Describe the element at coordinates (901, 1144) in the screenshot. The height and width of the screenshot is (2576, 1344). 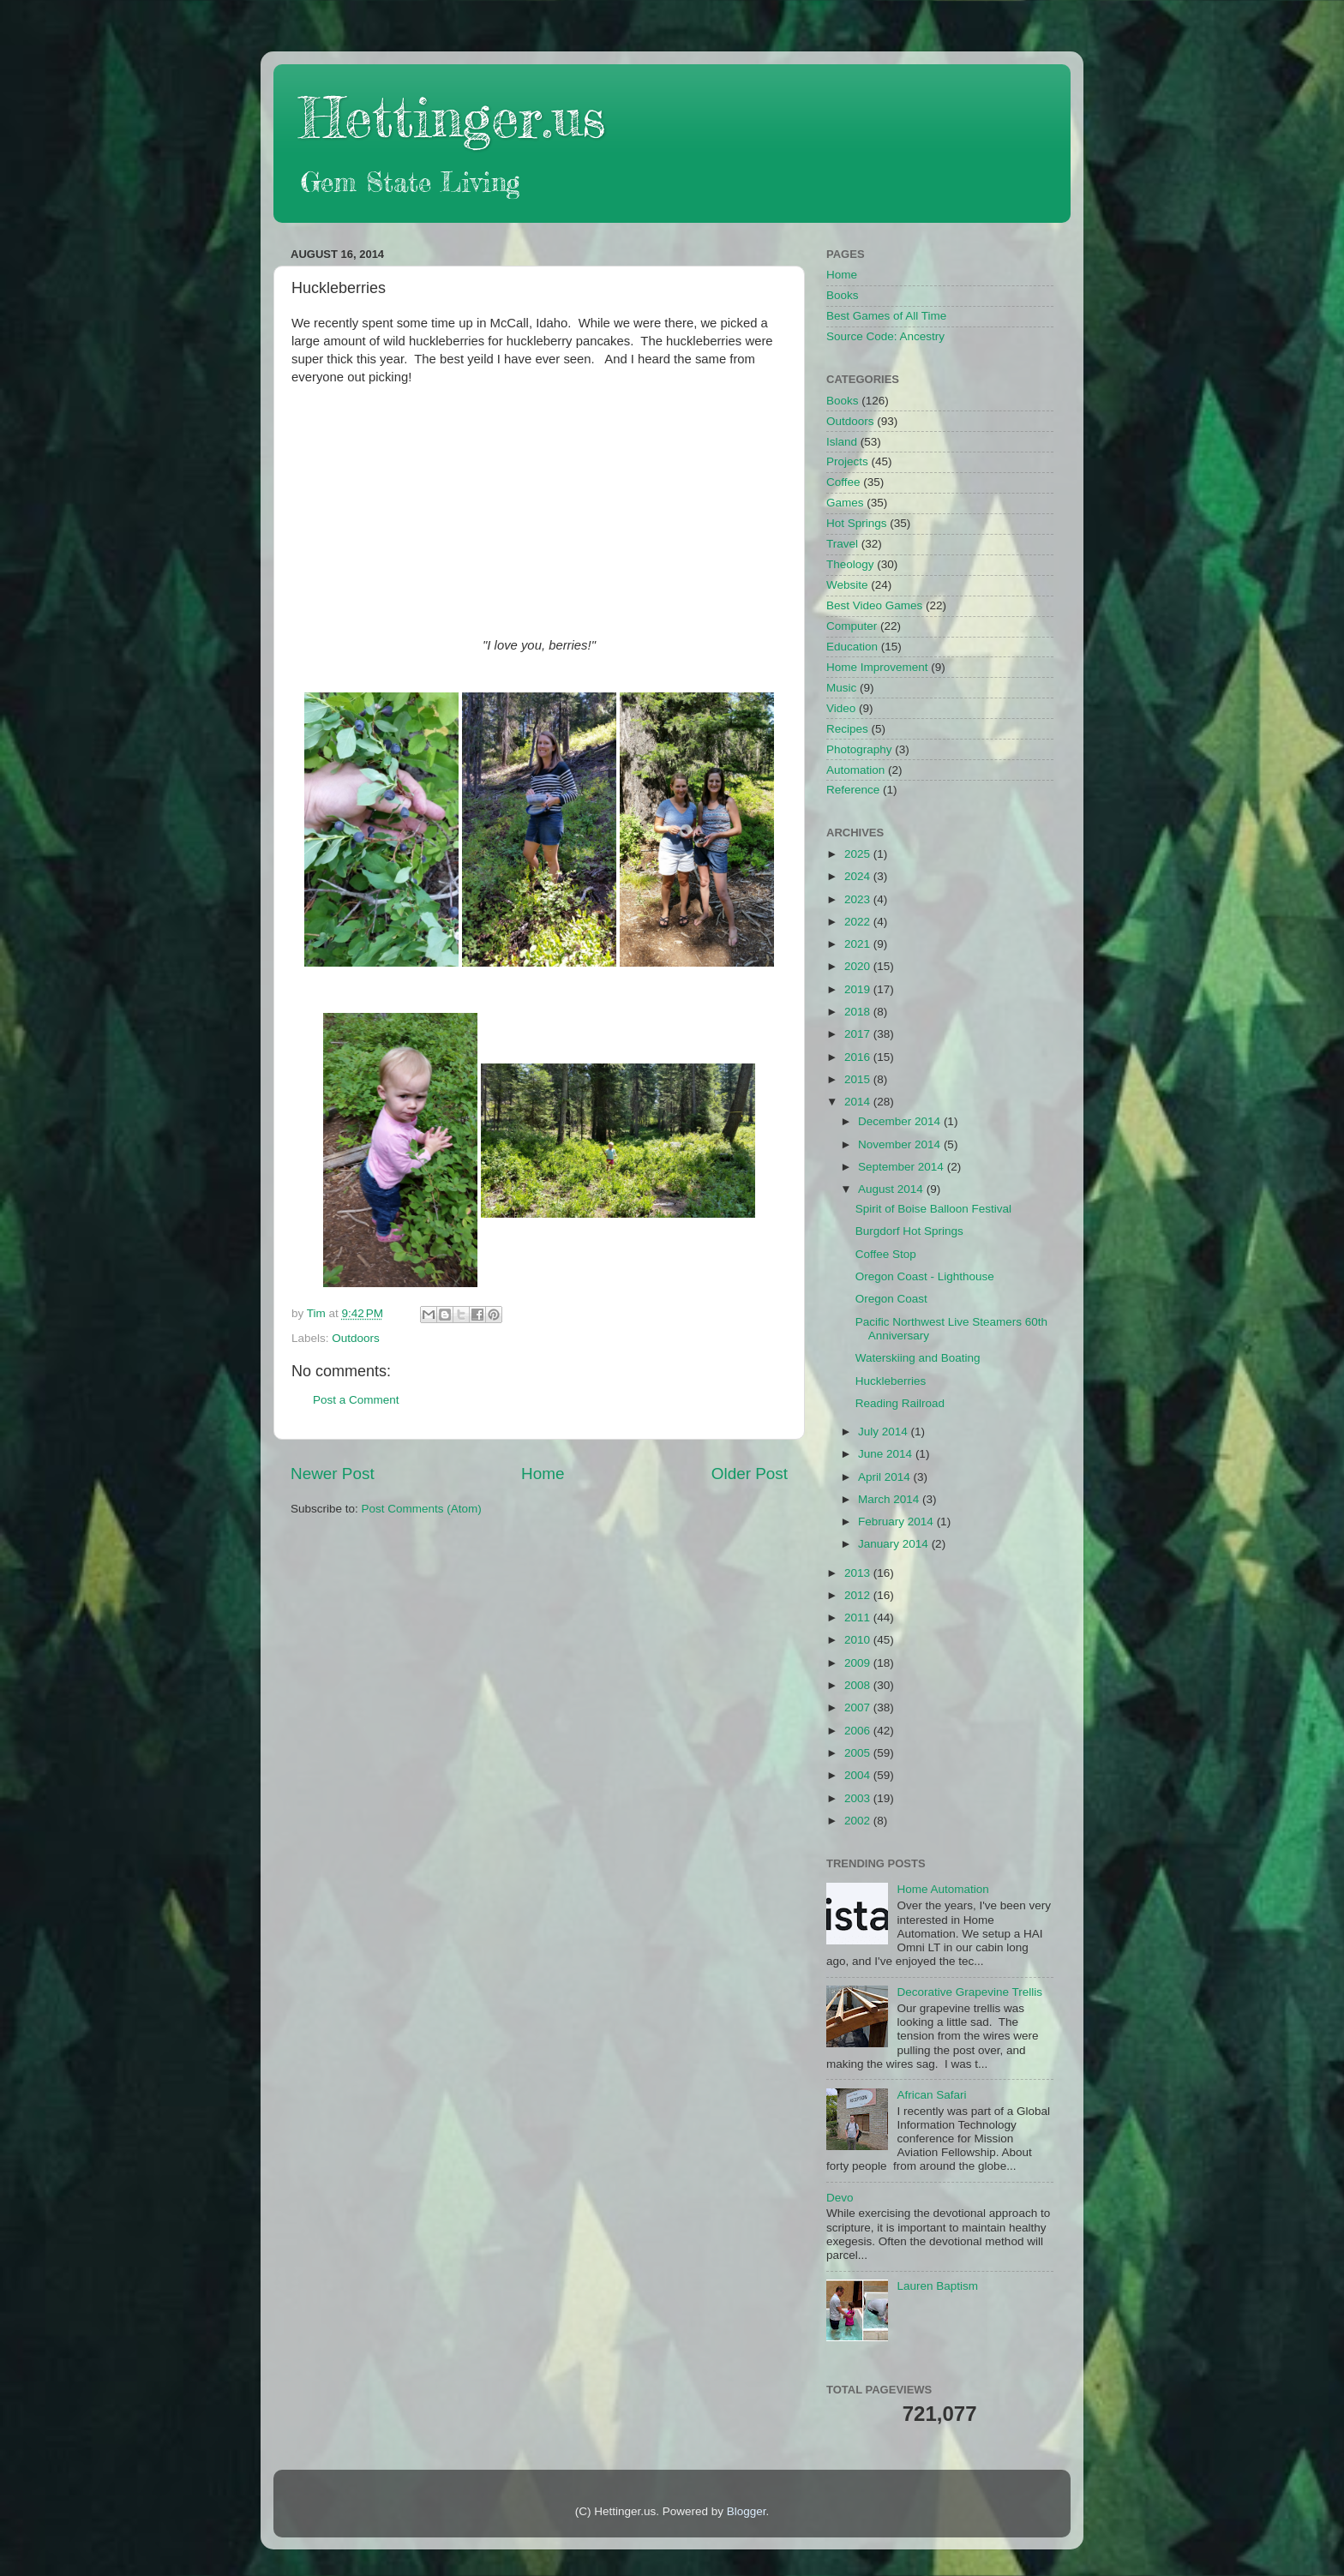
I see `November 2014` at that location.